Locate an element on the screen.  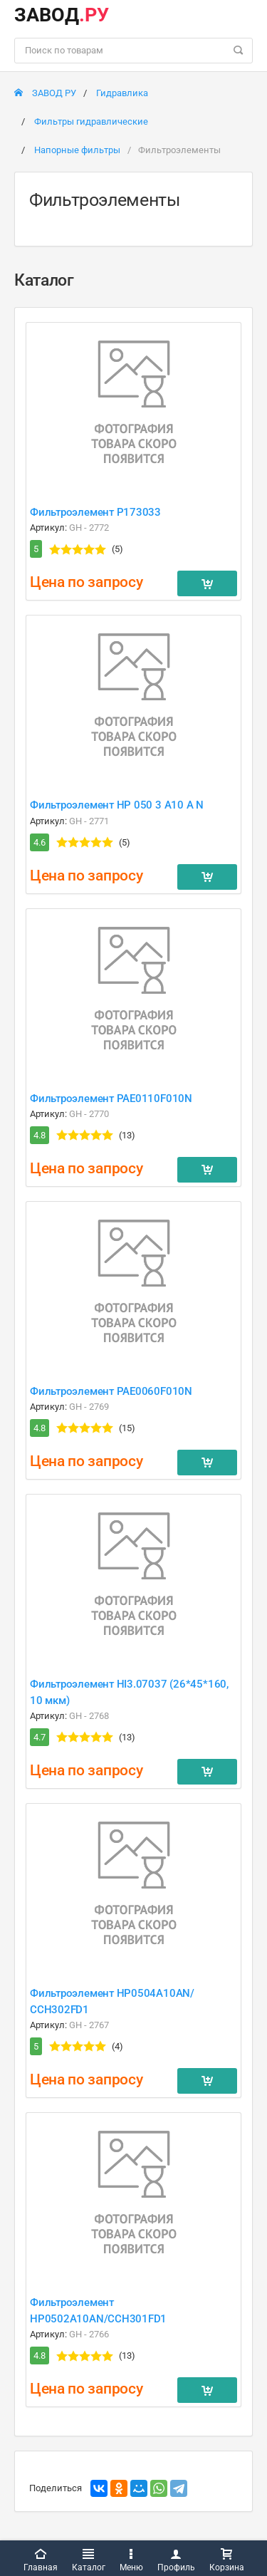
Фильтры гидравлические is located at coordinates (91, 121).